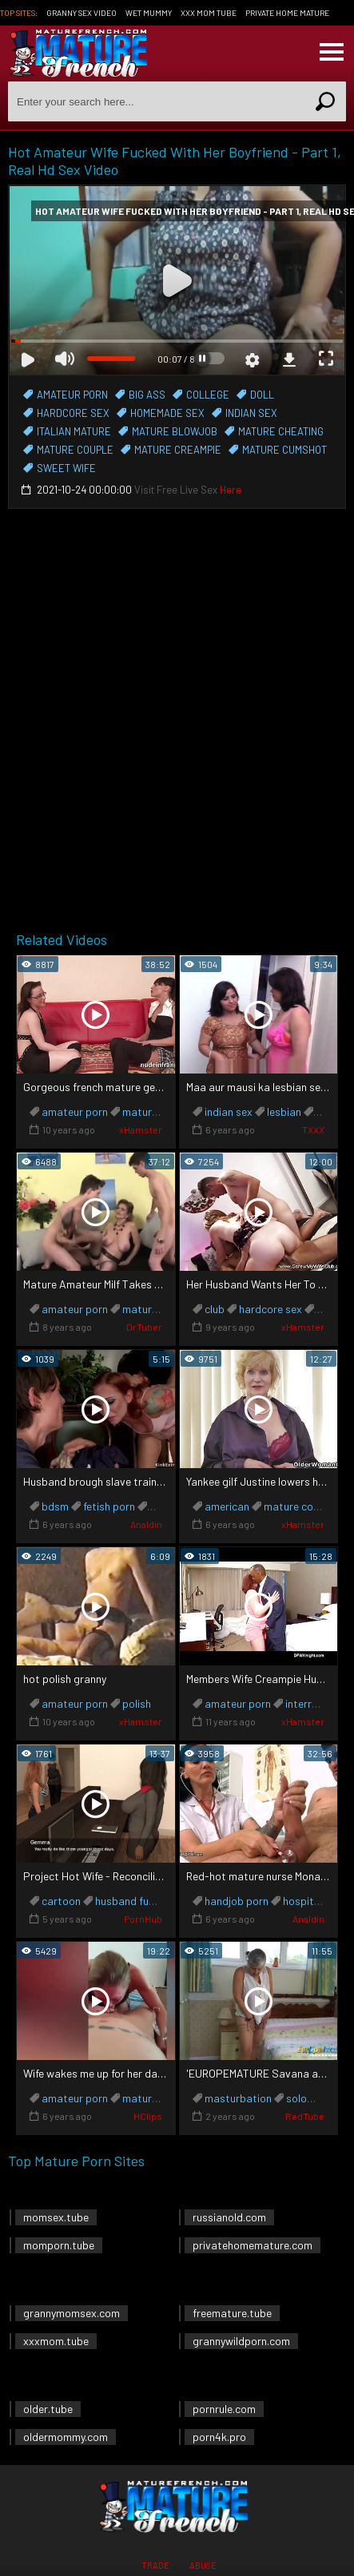 This screenshot has width=354, height=2576. Describe the element at coordinates (232, 2313) in the screenshot. I see `freemature.tube` at that location.